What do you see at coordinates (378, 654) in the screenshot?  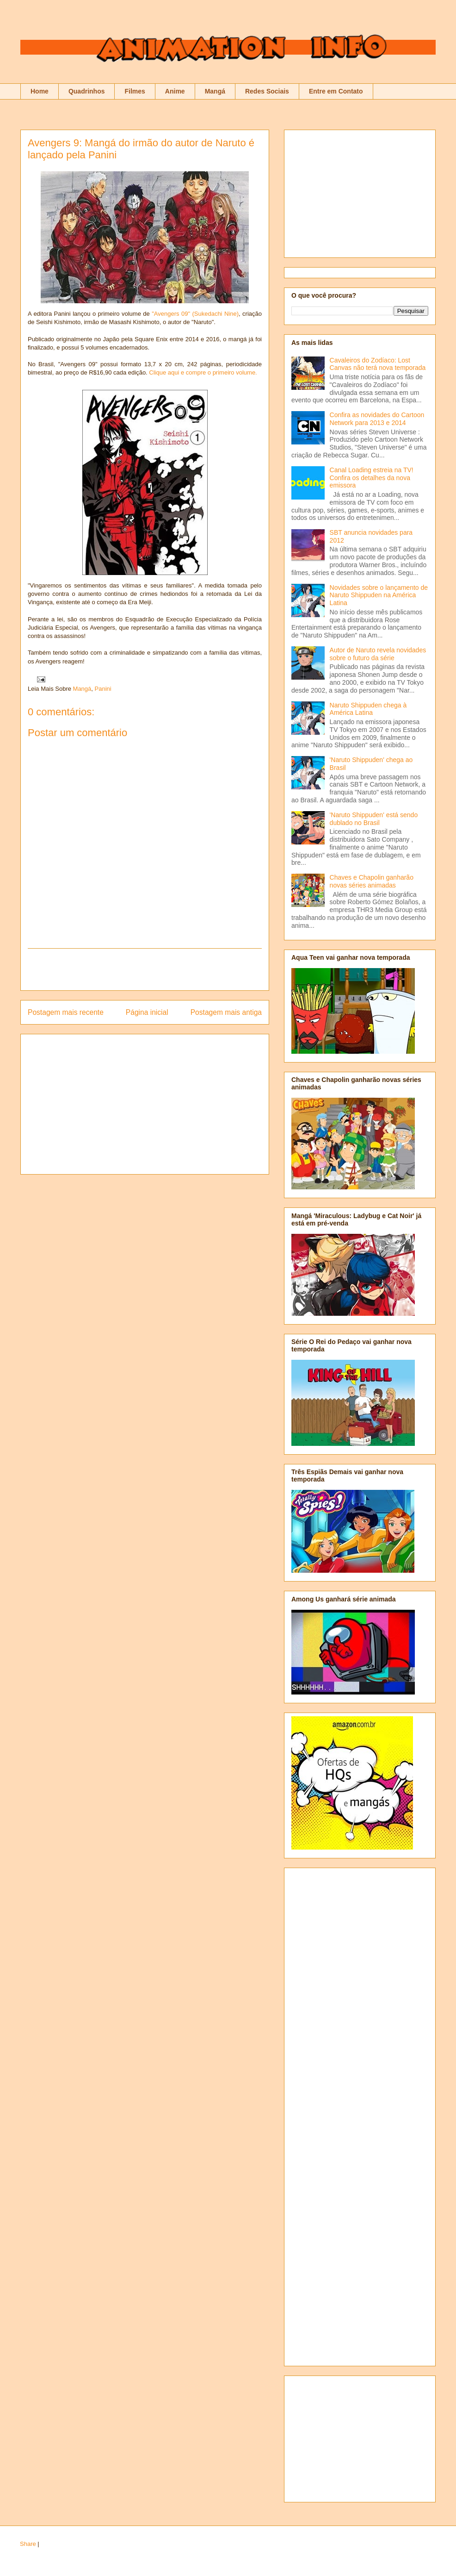 I see `Autor de Naruto revela novidades sobre o futuro da série` at bounding box center [378, 654].